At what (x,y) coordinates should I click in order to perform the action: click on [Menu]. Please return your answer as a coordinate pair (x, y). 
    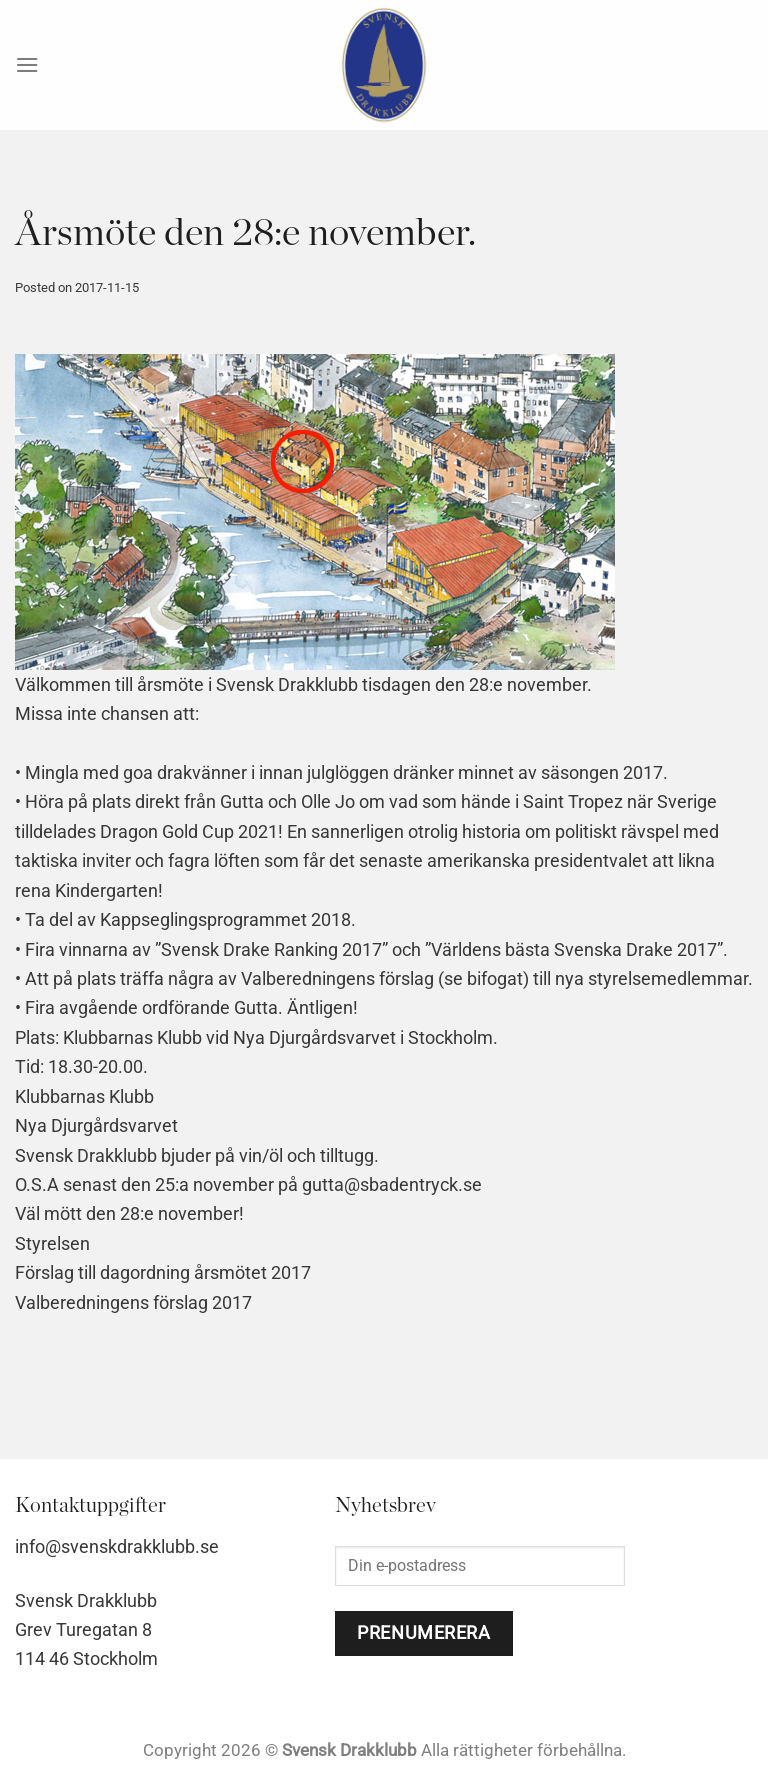
    Looking at the image, I should click on (27, 64).